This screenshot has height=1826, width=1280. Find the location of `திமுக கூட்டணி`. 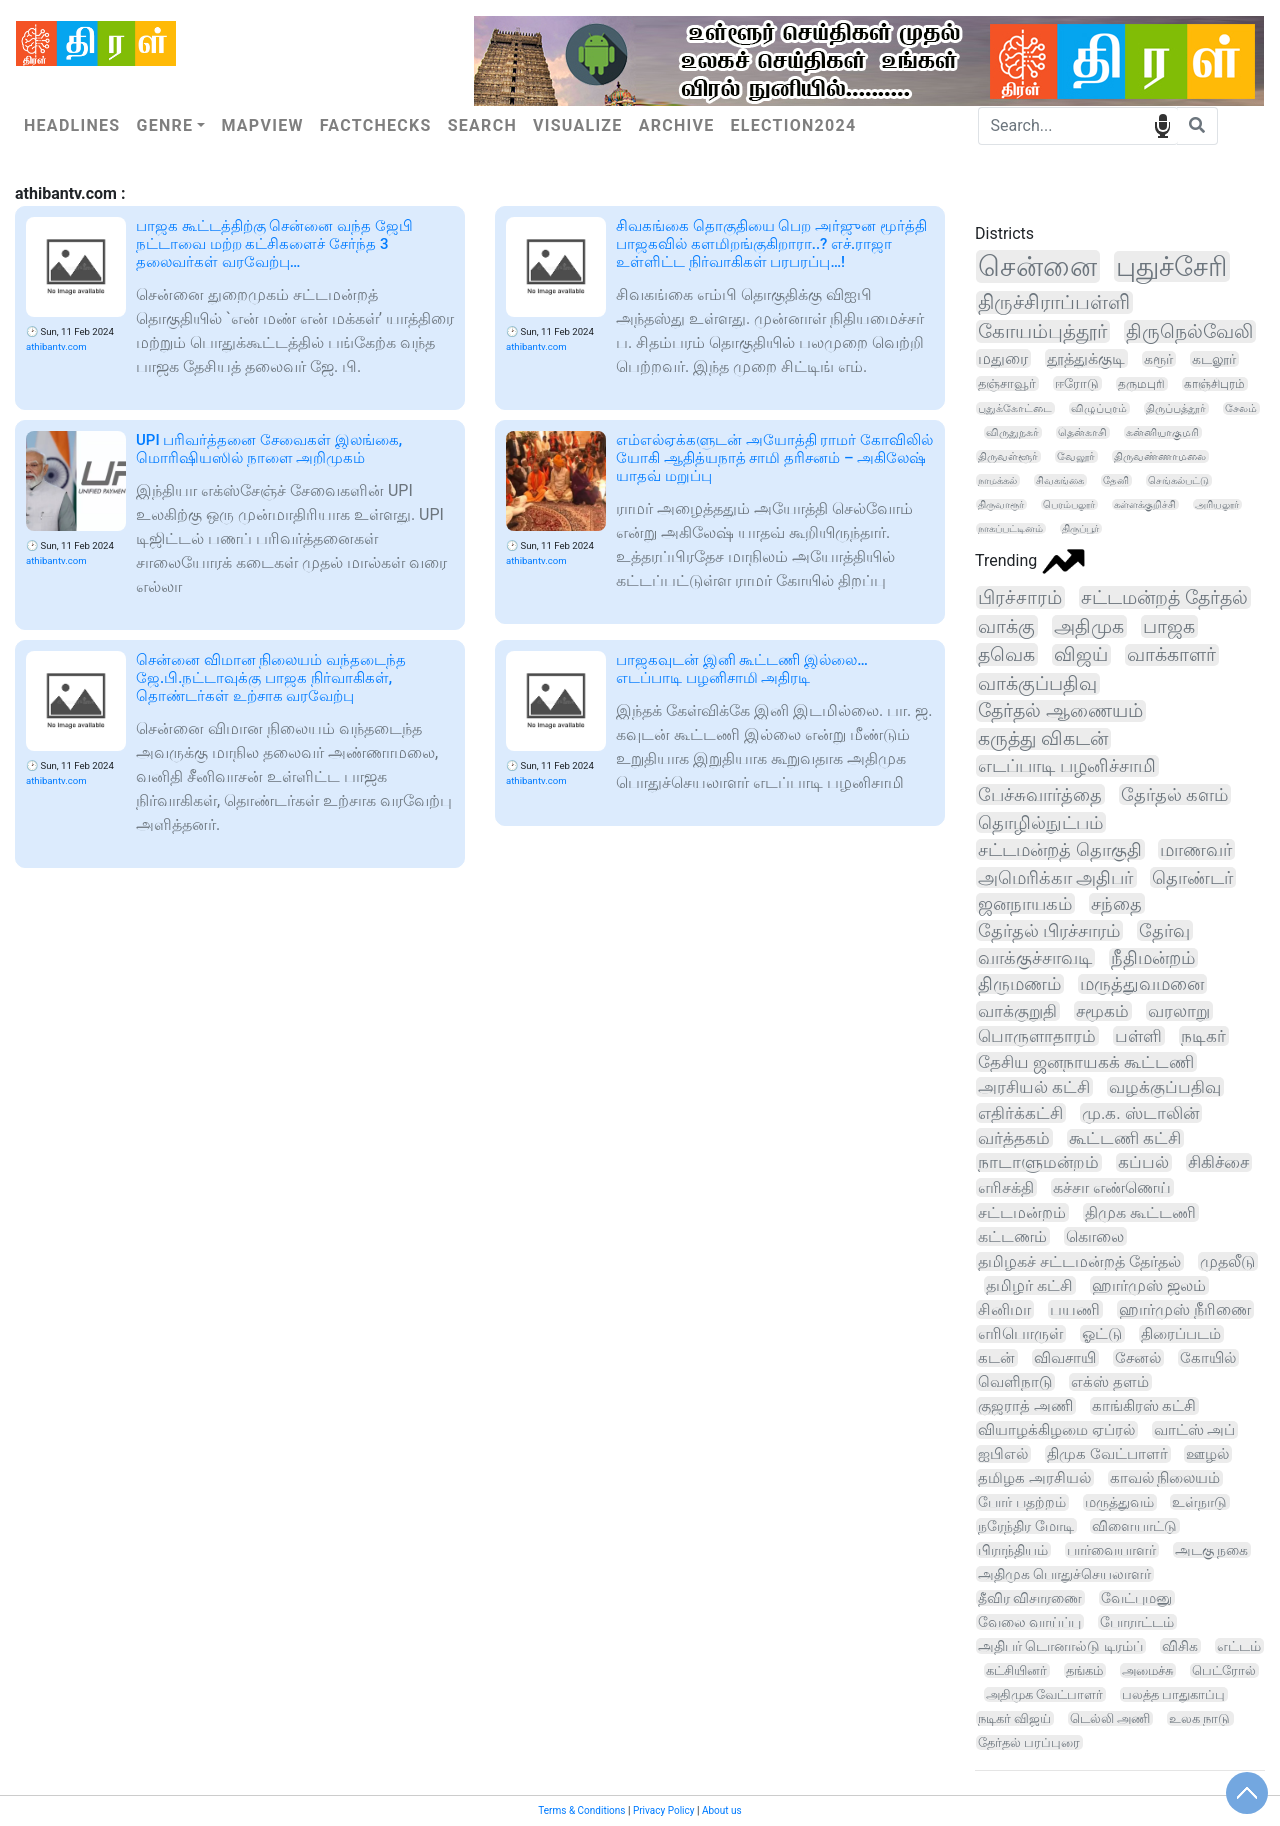

திமுக கூட்டணி is located at coordinates (1140, 1212).